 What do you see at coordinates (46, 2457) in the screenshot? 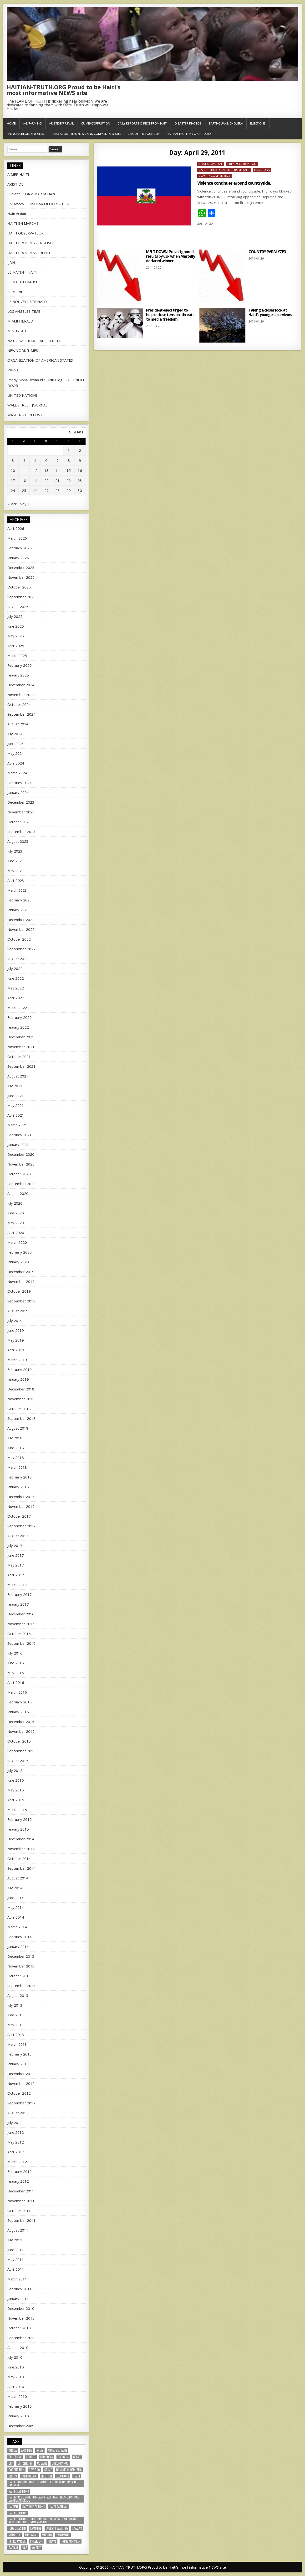
I see `caribbean [caribbean (2 items)]` at bounding box center [46, 2457].